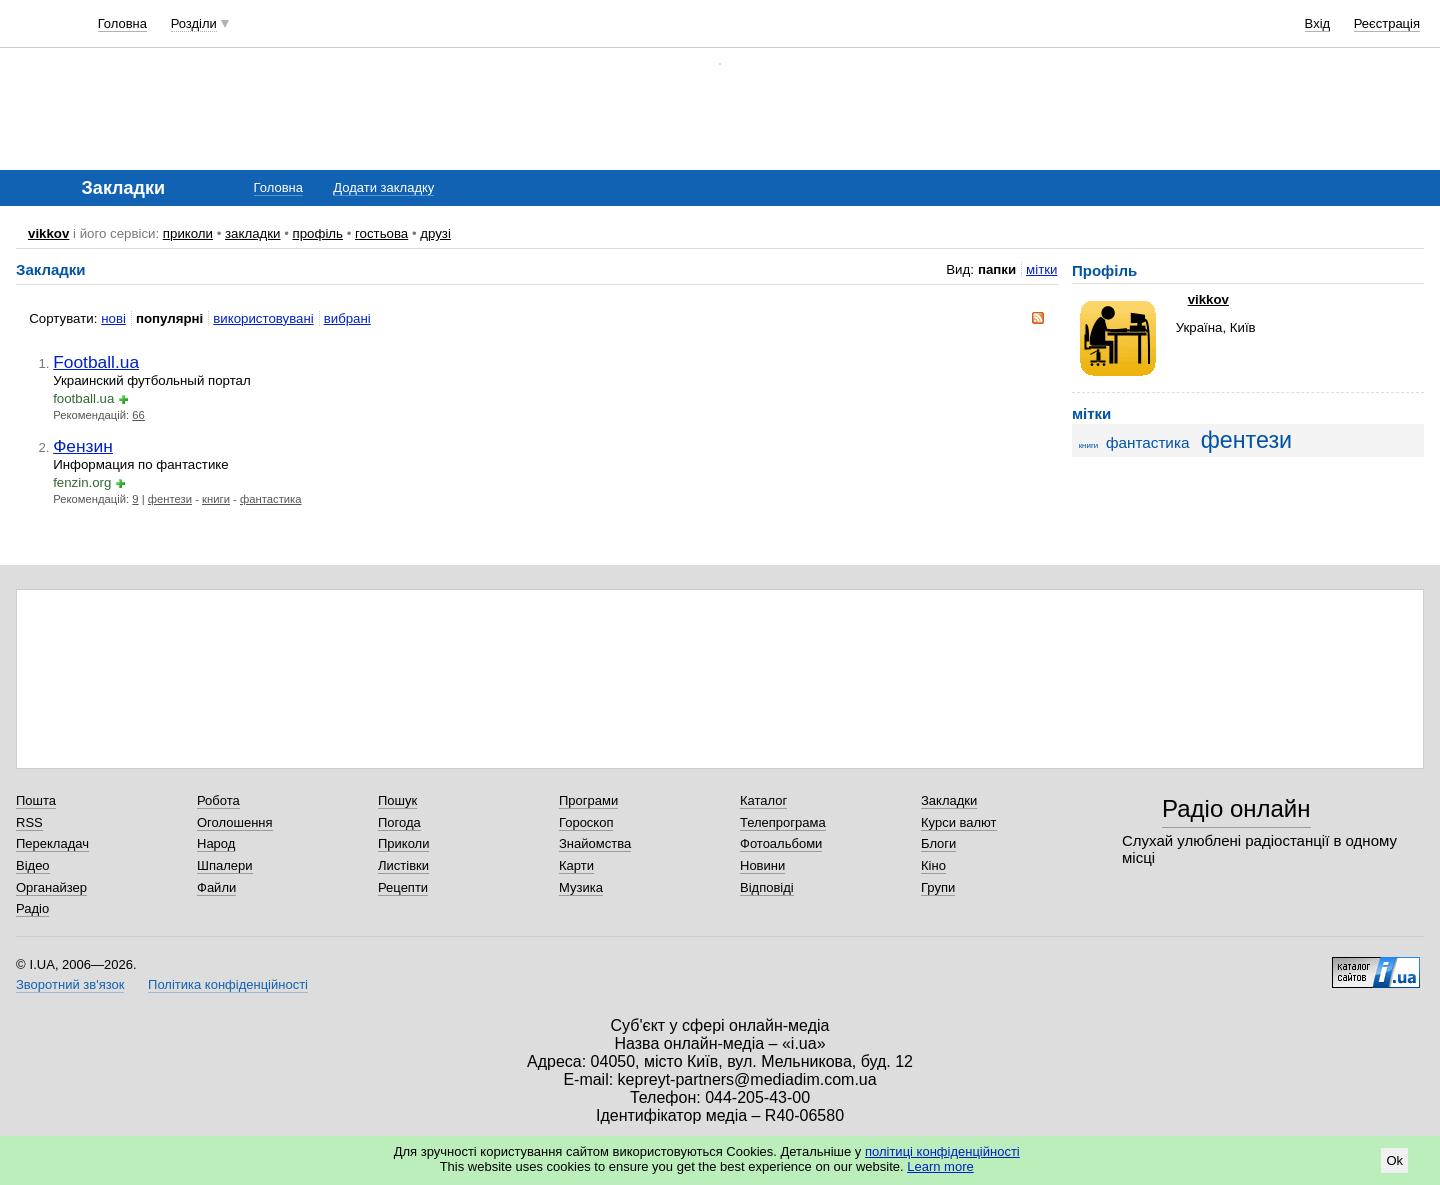 The height and width of the screenshot is (1185, 1440). What do you see at coordinates (113, 318) in the screenshot?
I see `нові` at bounding box center [113, 318].